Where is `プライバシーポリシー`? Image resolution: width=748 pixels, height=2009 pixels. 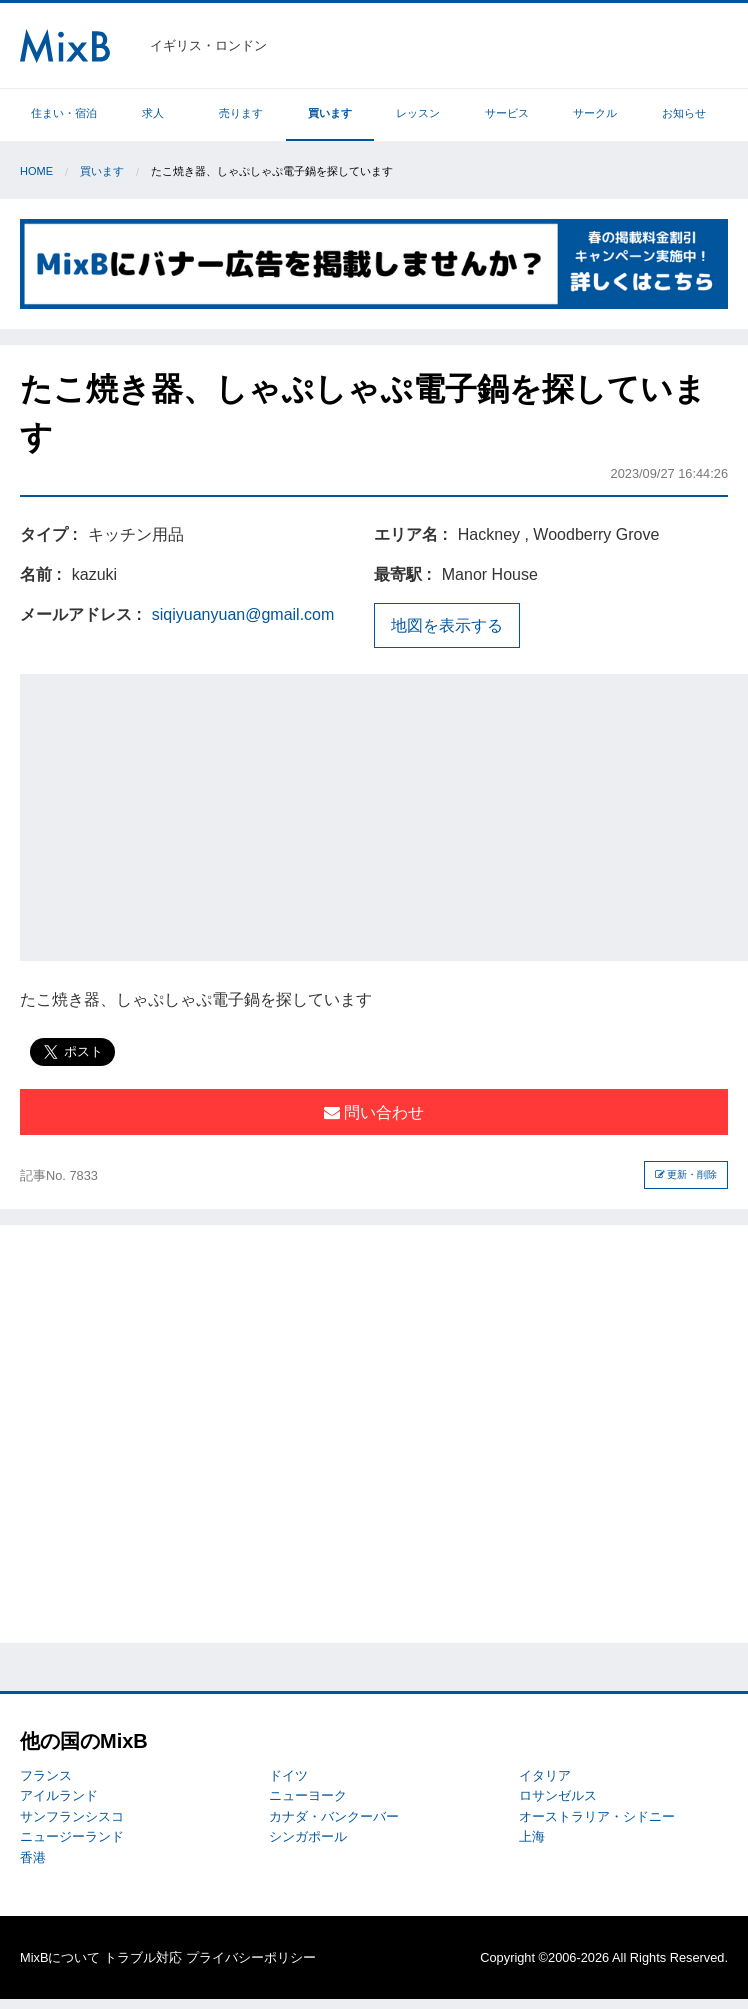 プライバシーポリシー is located at coordinates (251, 1957).